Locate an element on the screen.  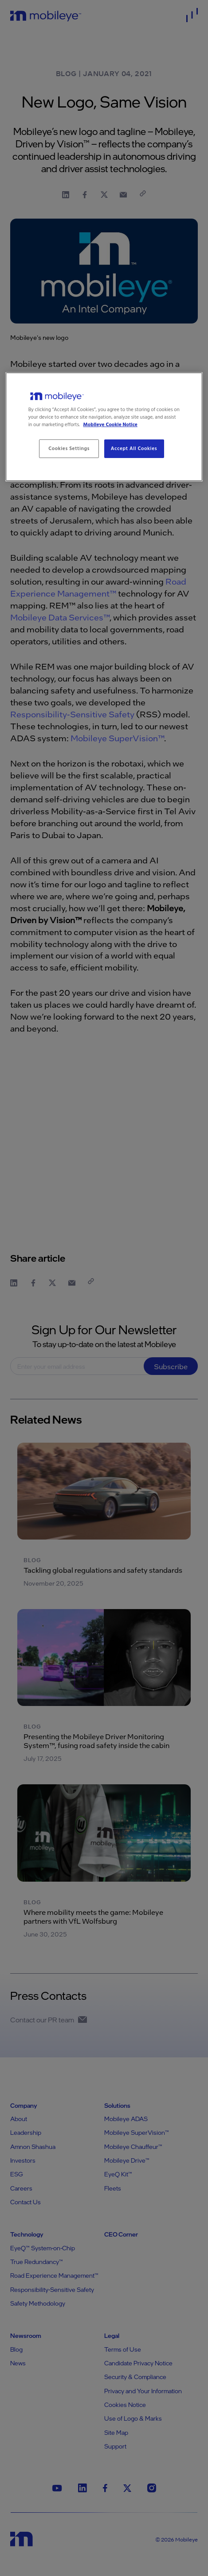
[region] is located at coordinates (104, 426).